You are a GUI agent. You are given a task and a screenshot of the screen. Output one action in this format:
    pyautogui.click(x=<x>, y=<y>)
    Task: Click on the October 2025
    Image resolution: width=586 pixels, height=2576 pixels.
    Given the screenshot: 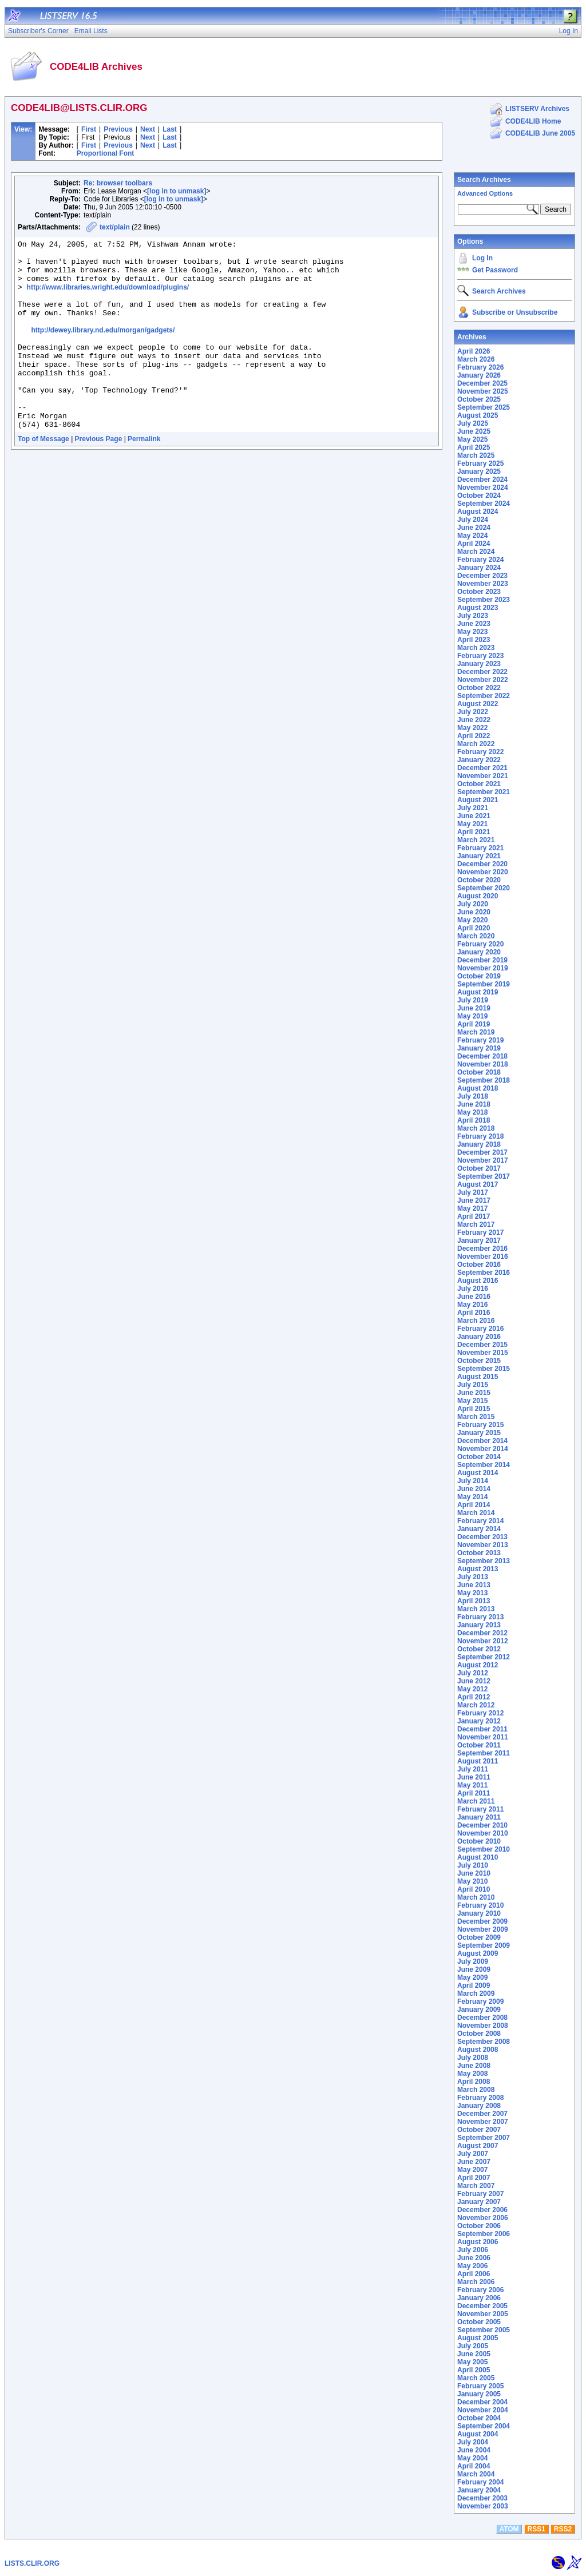 What is the action you would take?
    pyautogui.click(x=479, y=399)
    